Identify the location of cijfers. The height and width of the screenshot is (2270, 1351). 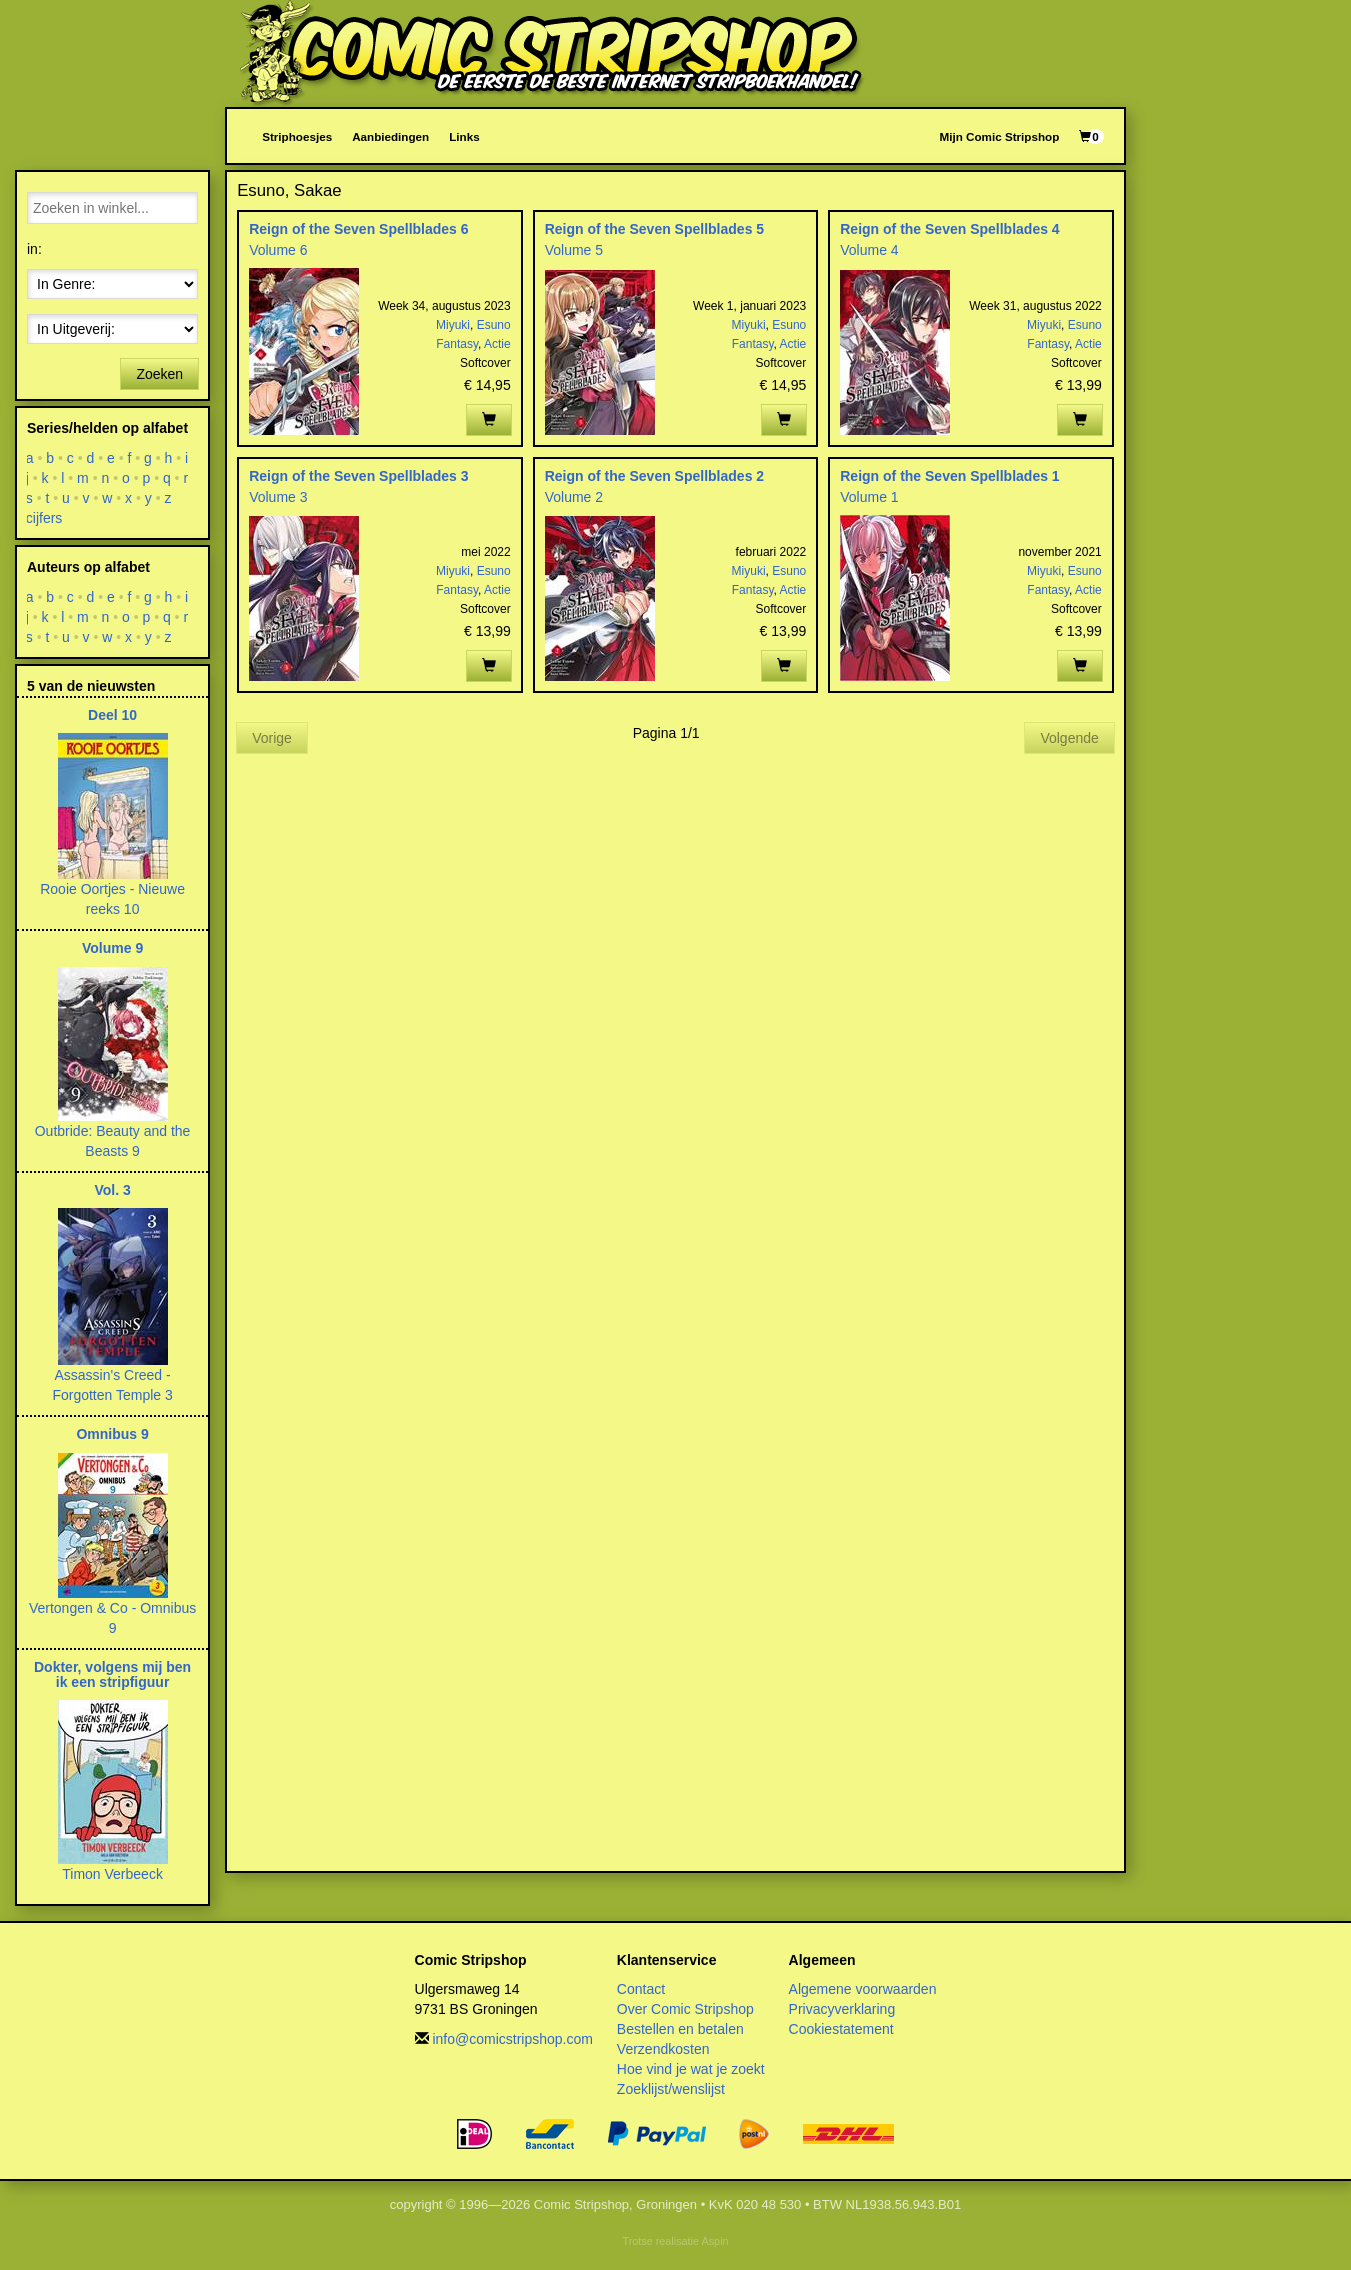
(44, 518).